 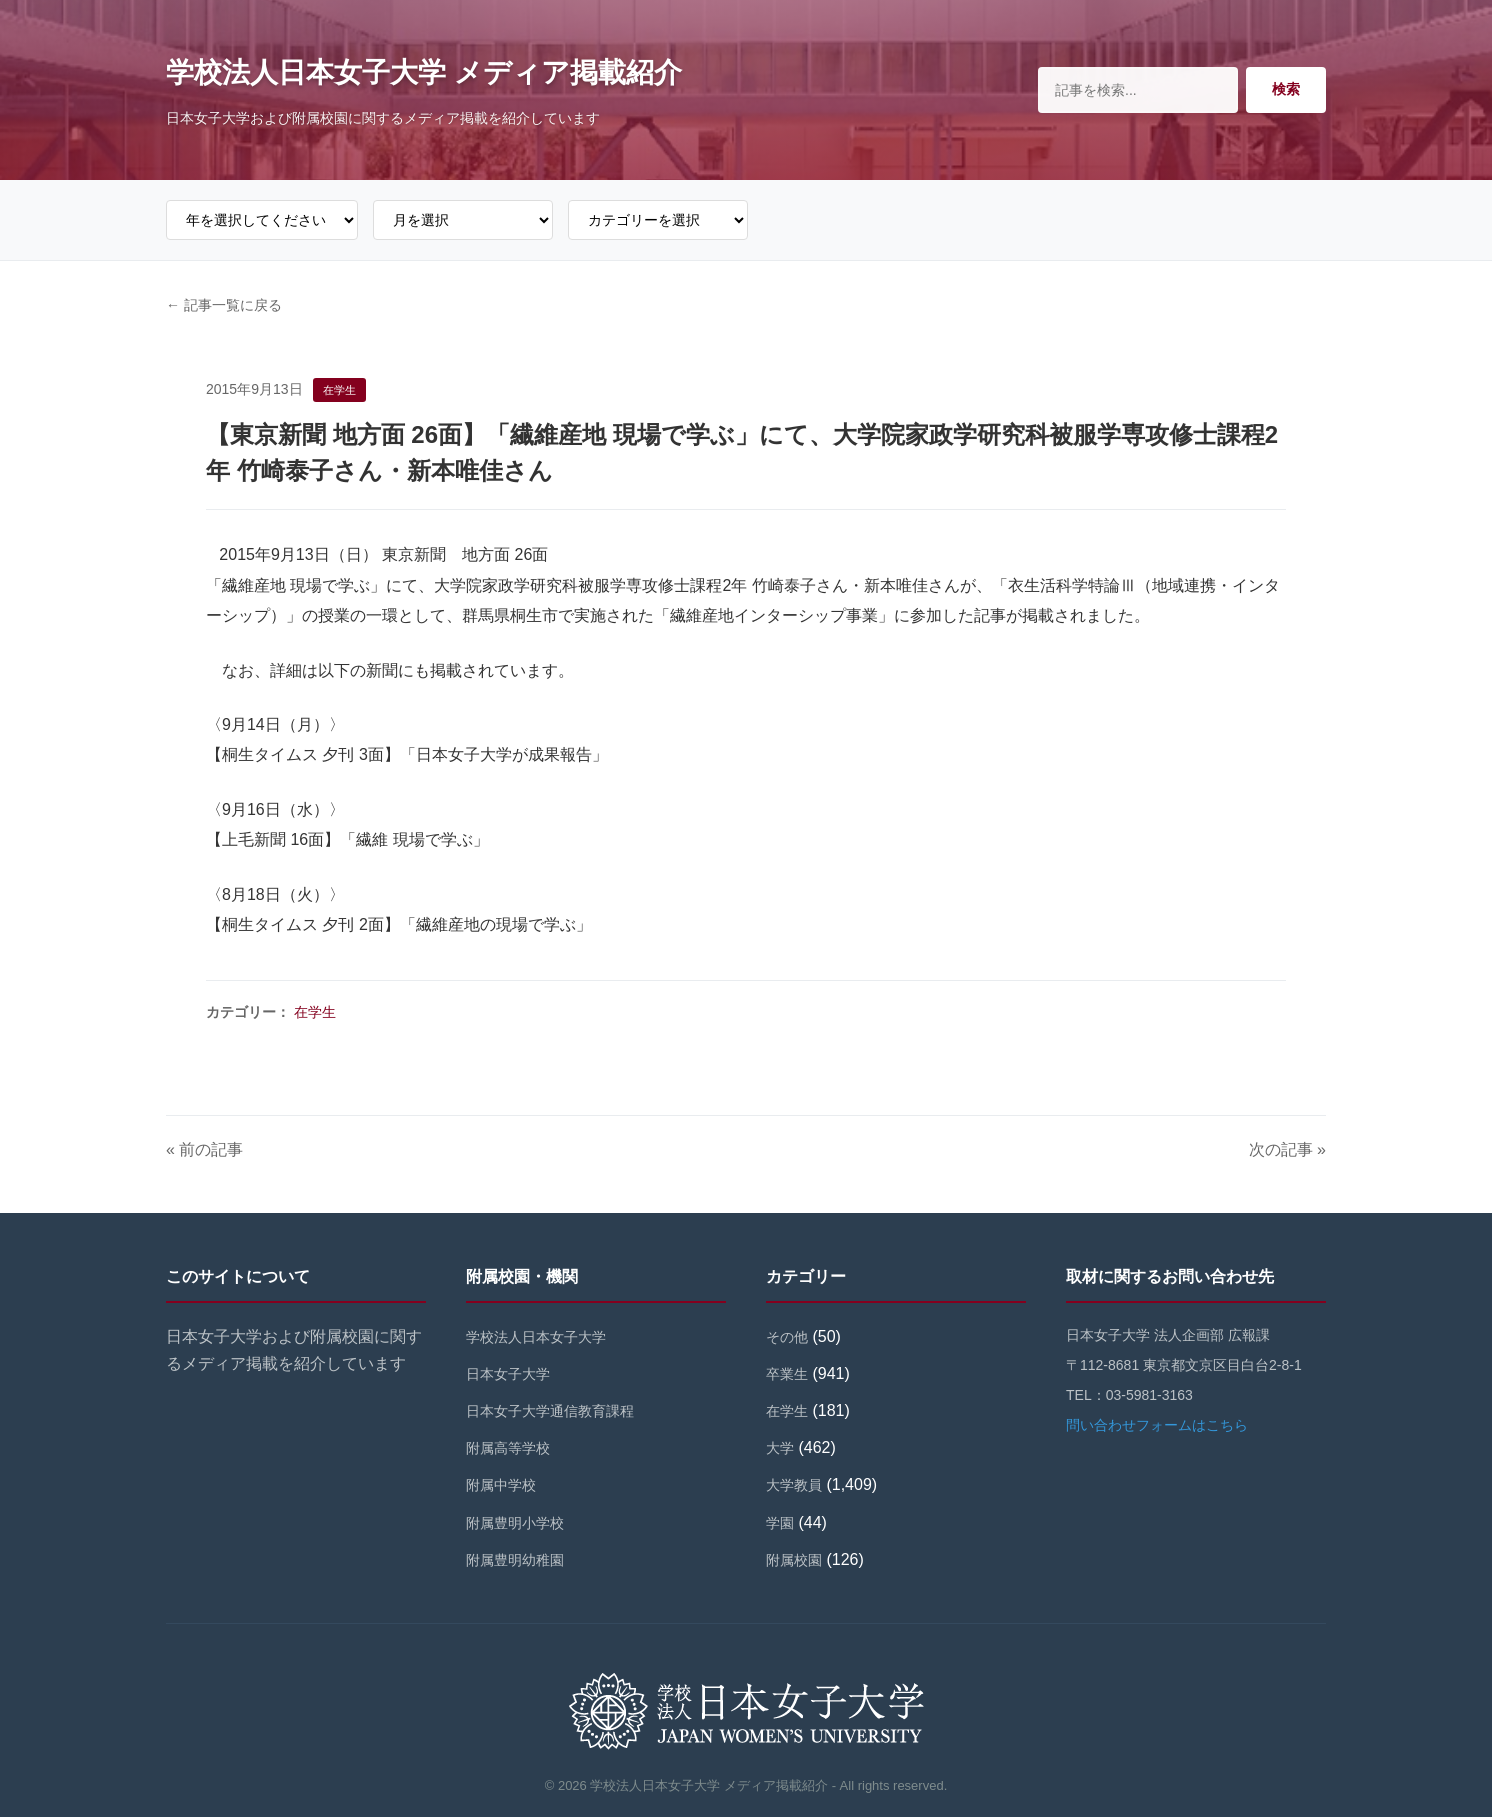 What do you see at coordinates (536, 1337) in the screenshot?
I see `学校法人日本女子大学` at bounding box center [536, 1337].